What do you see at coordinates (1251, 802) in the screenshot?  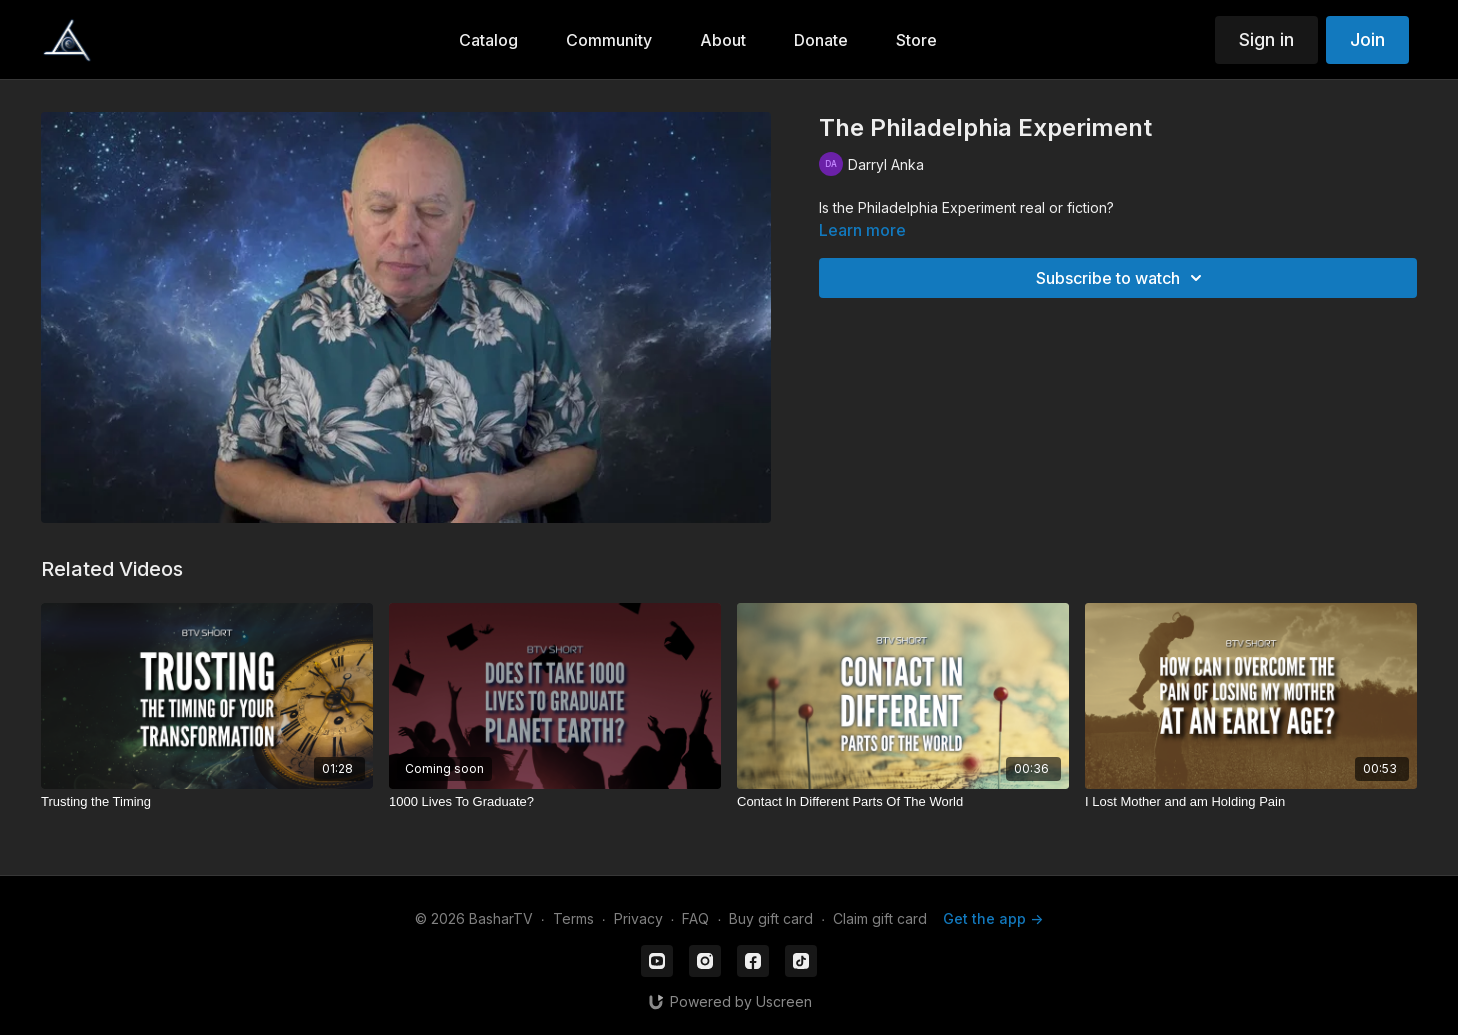 I see `[I Lost Mother and am Holding Pain]` at bounding box center [1251, 802].